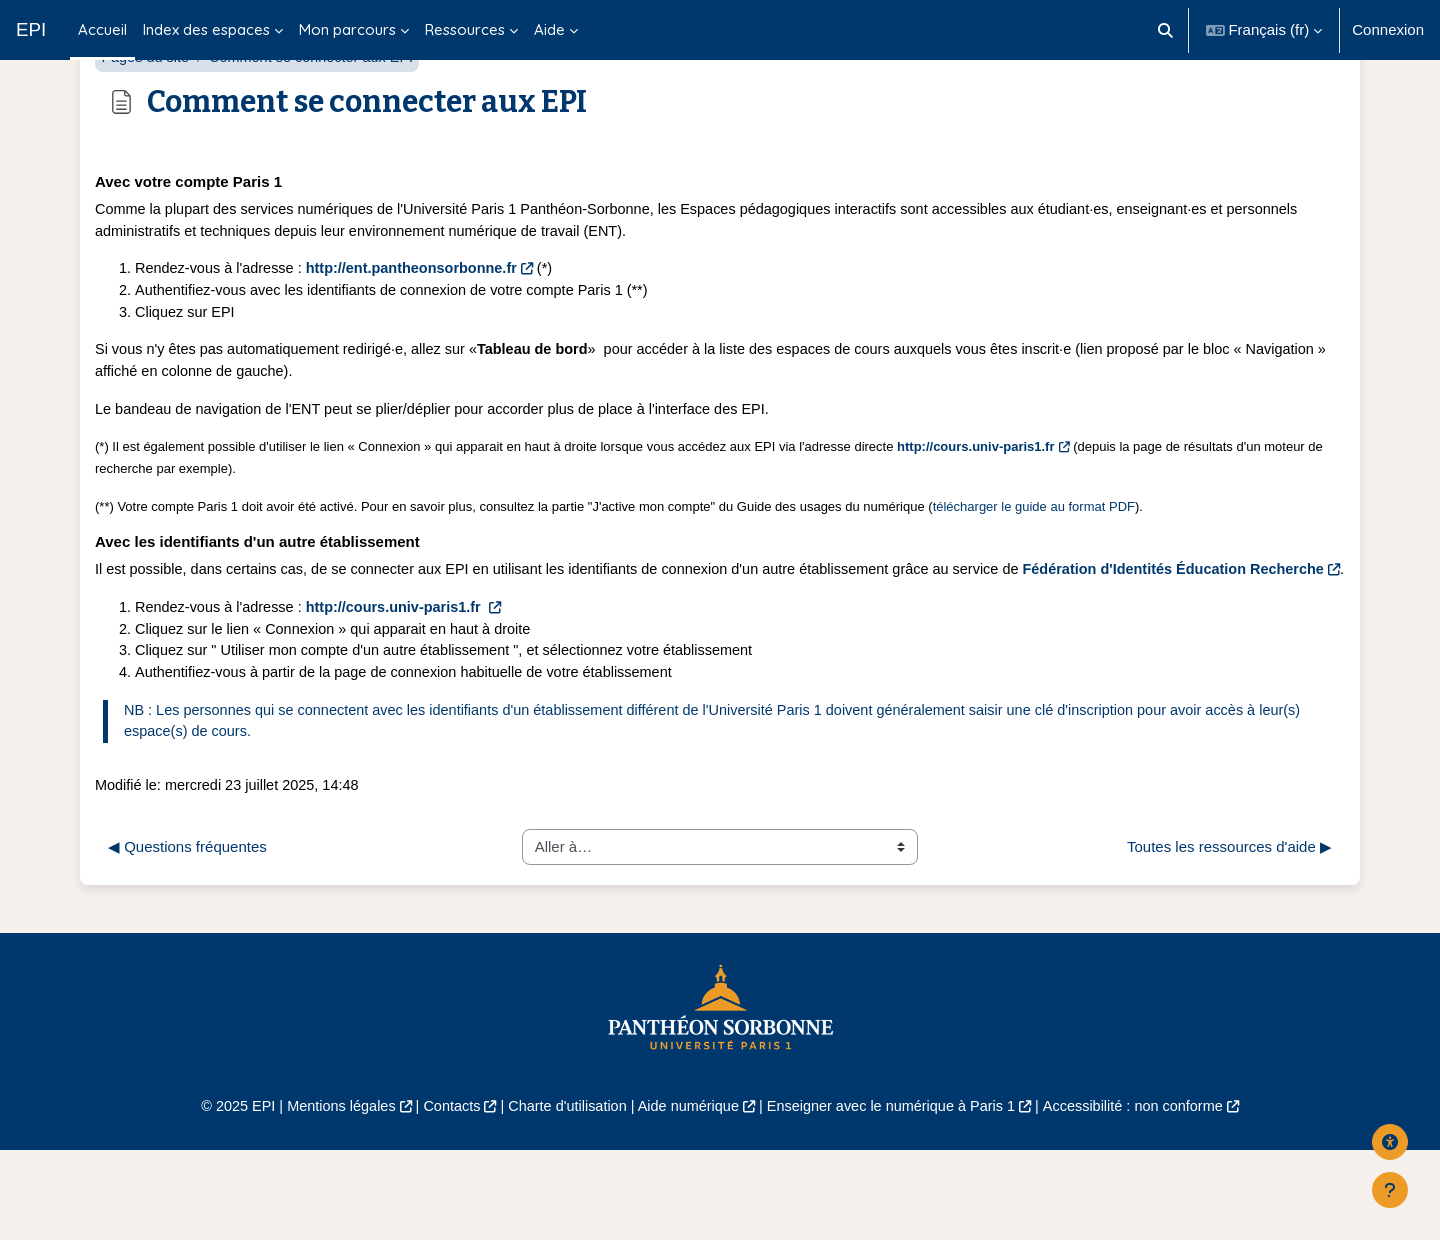 This screenshot has height=1240, width=1440. I want to click on ◀︎ Questions fréquentes, so click(187, 935).